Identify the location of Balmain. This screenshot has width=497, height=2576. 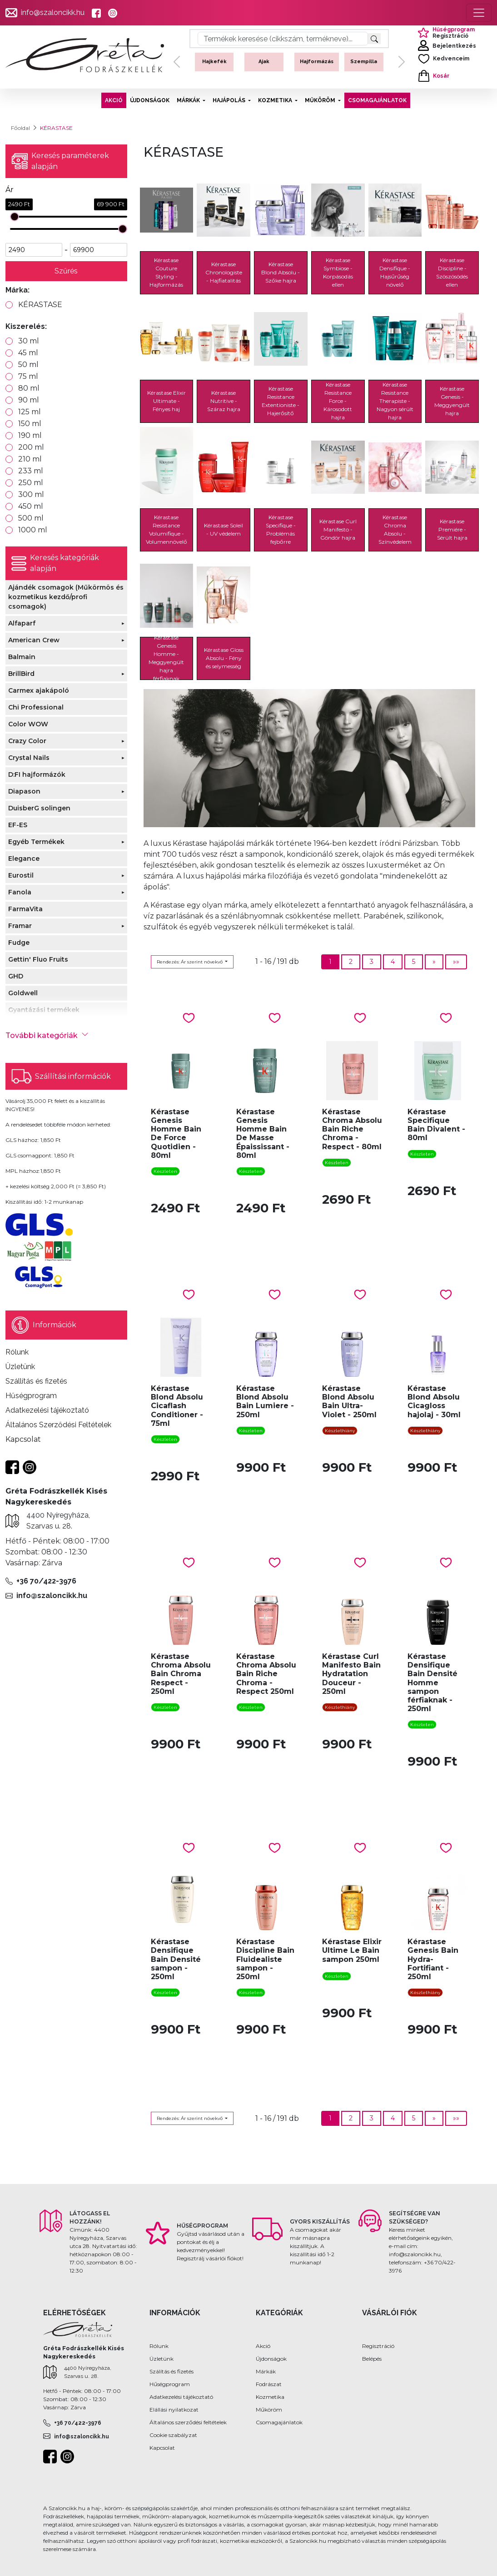
(21, 657).